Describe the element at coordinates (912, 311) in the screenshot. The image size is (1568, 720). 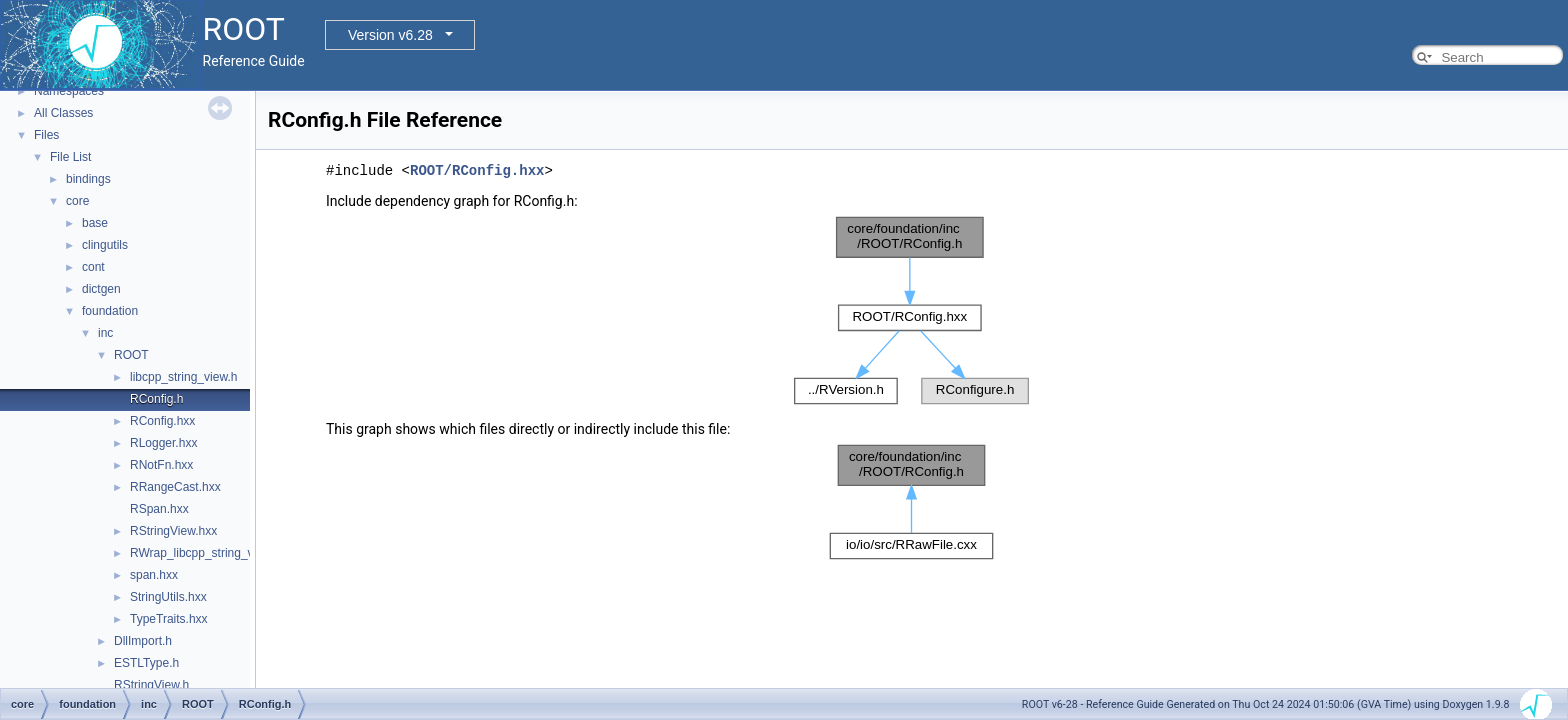
I see `<p><b>This browser is not able to show SVG: try Firefox, Chrome, Safari, or Opera instead.</b></p>` at that location.